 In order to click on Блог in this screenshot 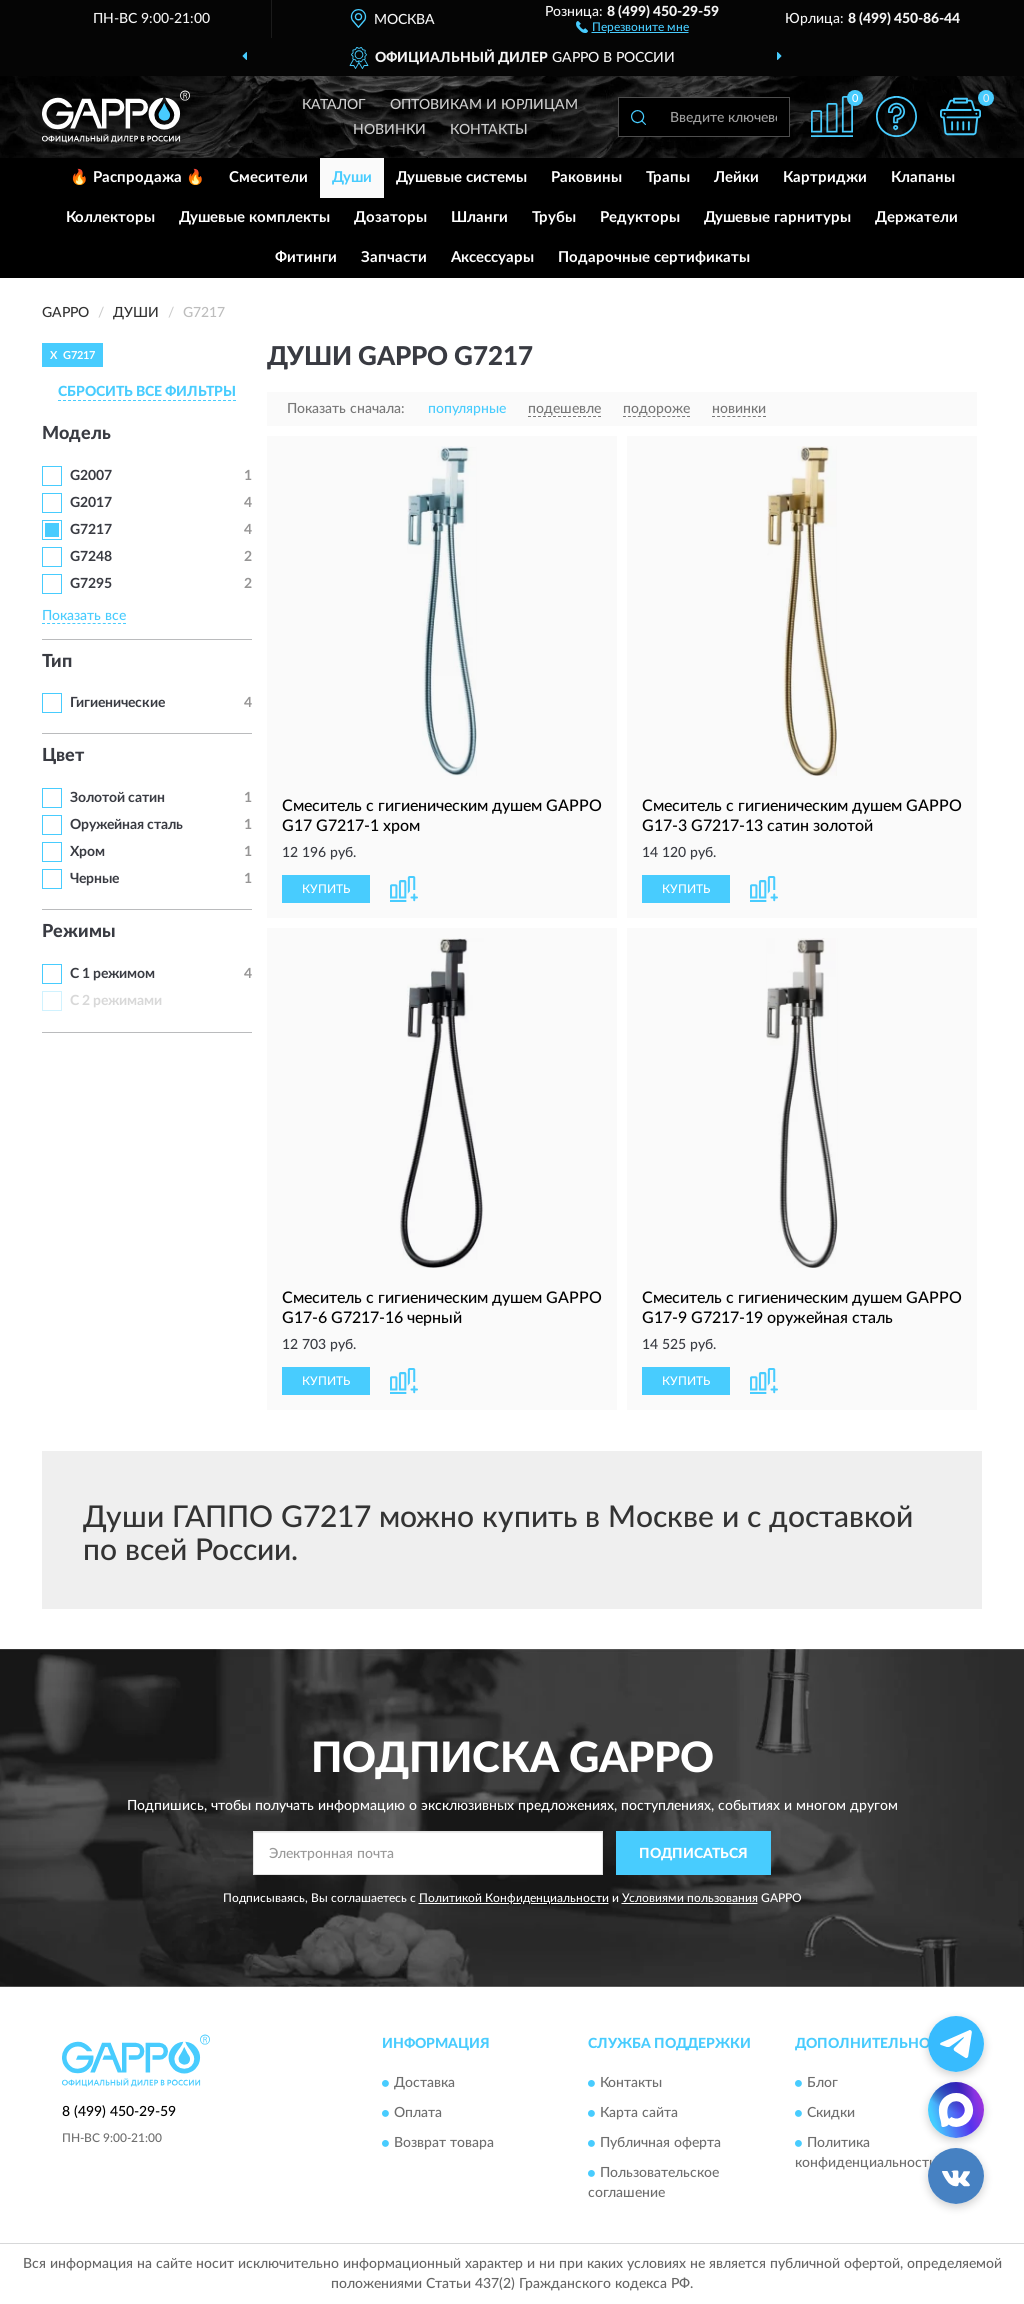, I will do `click(822, 2083)`.